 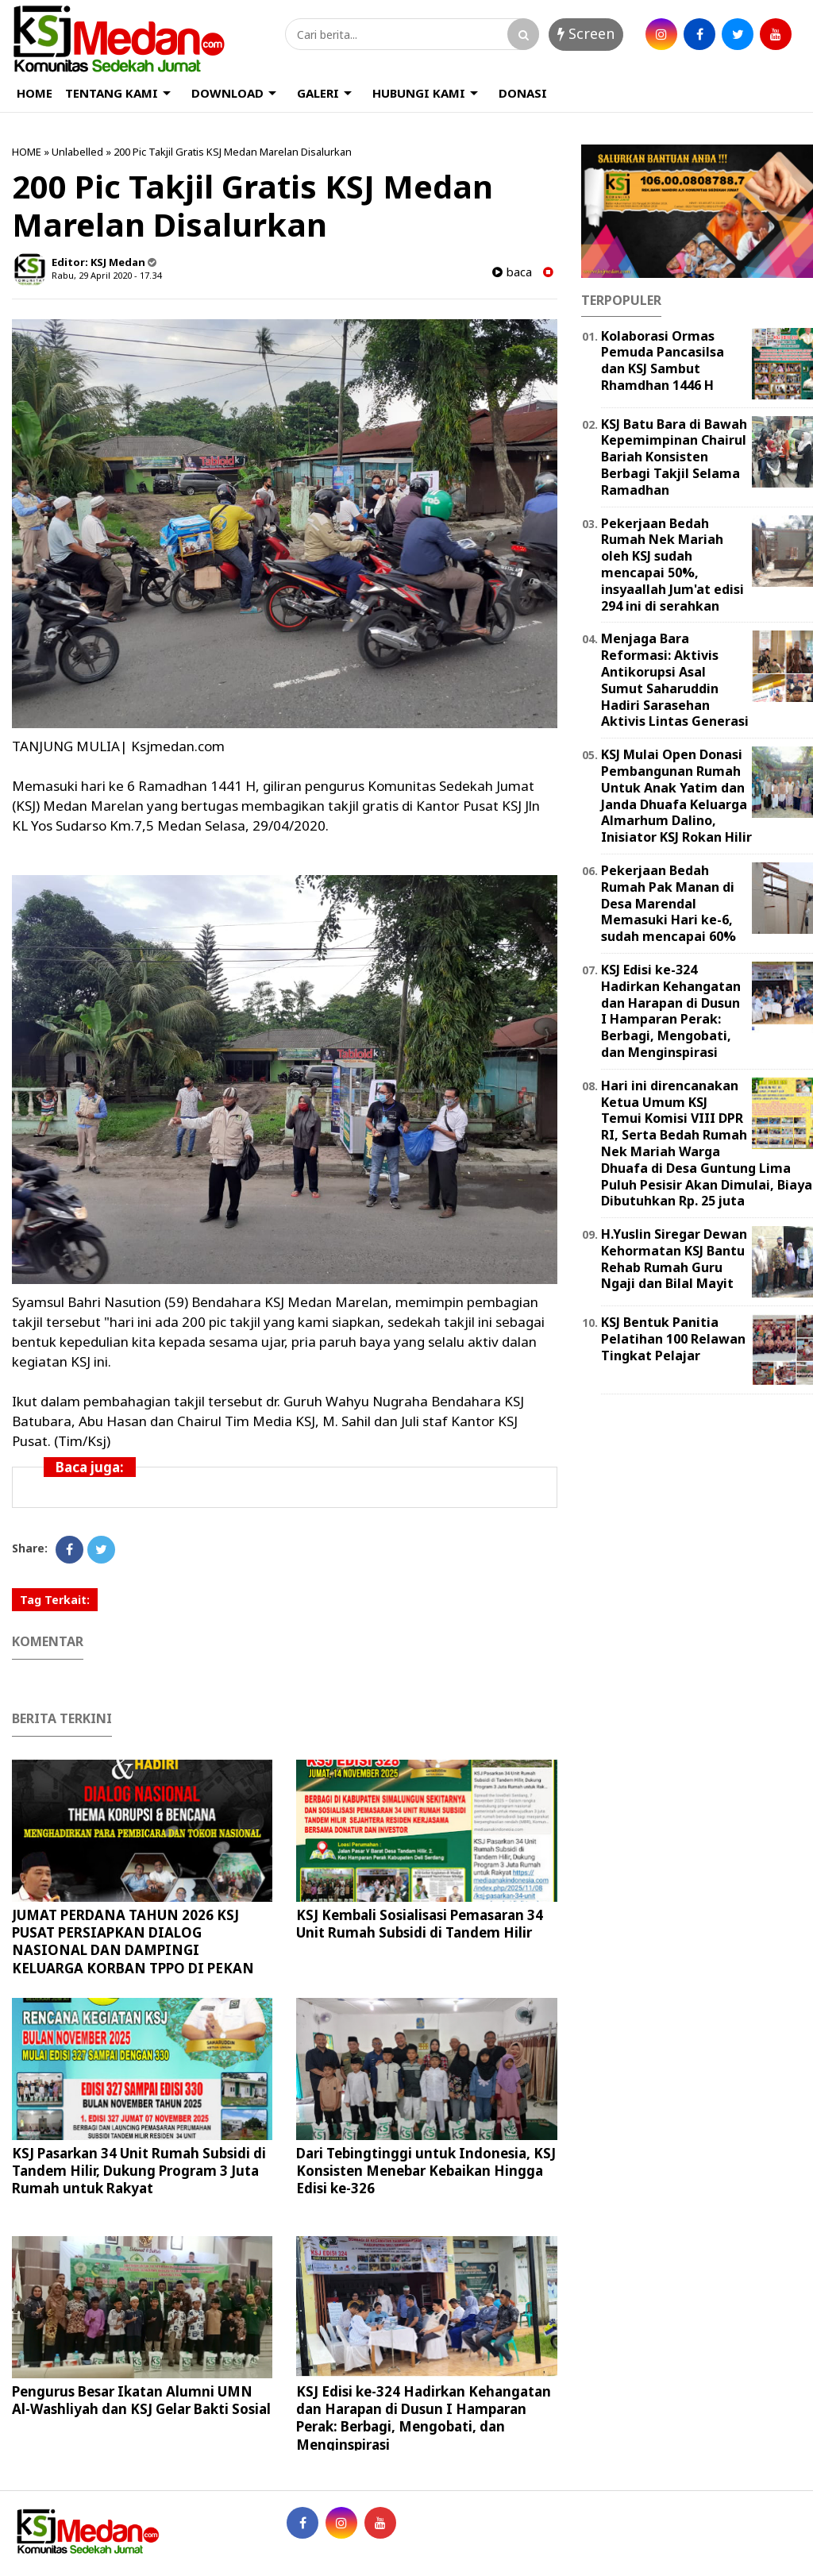 What do you see at coordinates (674, 1258) in the screenshot?
I see `H.Yuslin Siregar Dewan Kehormatan KSJ Bantu Rehab Rumah Guru Ngaji dan Bilal Mayit` at bounding box center [674, 1258].